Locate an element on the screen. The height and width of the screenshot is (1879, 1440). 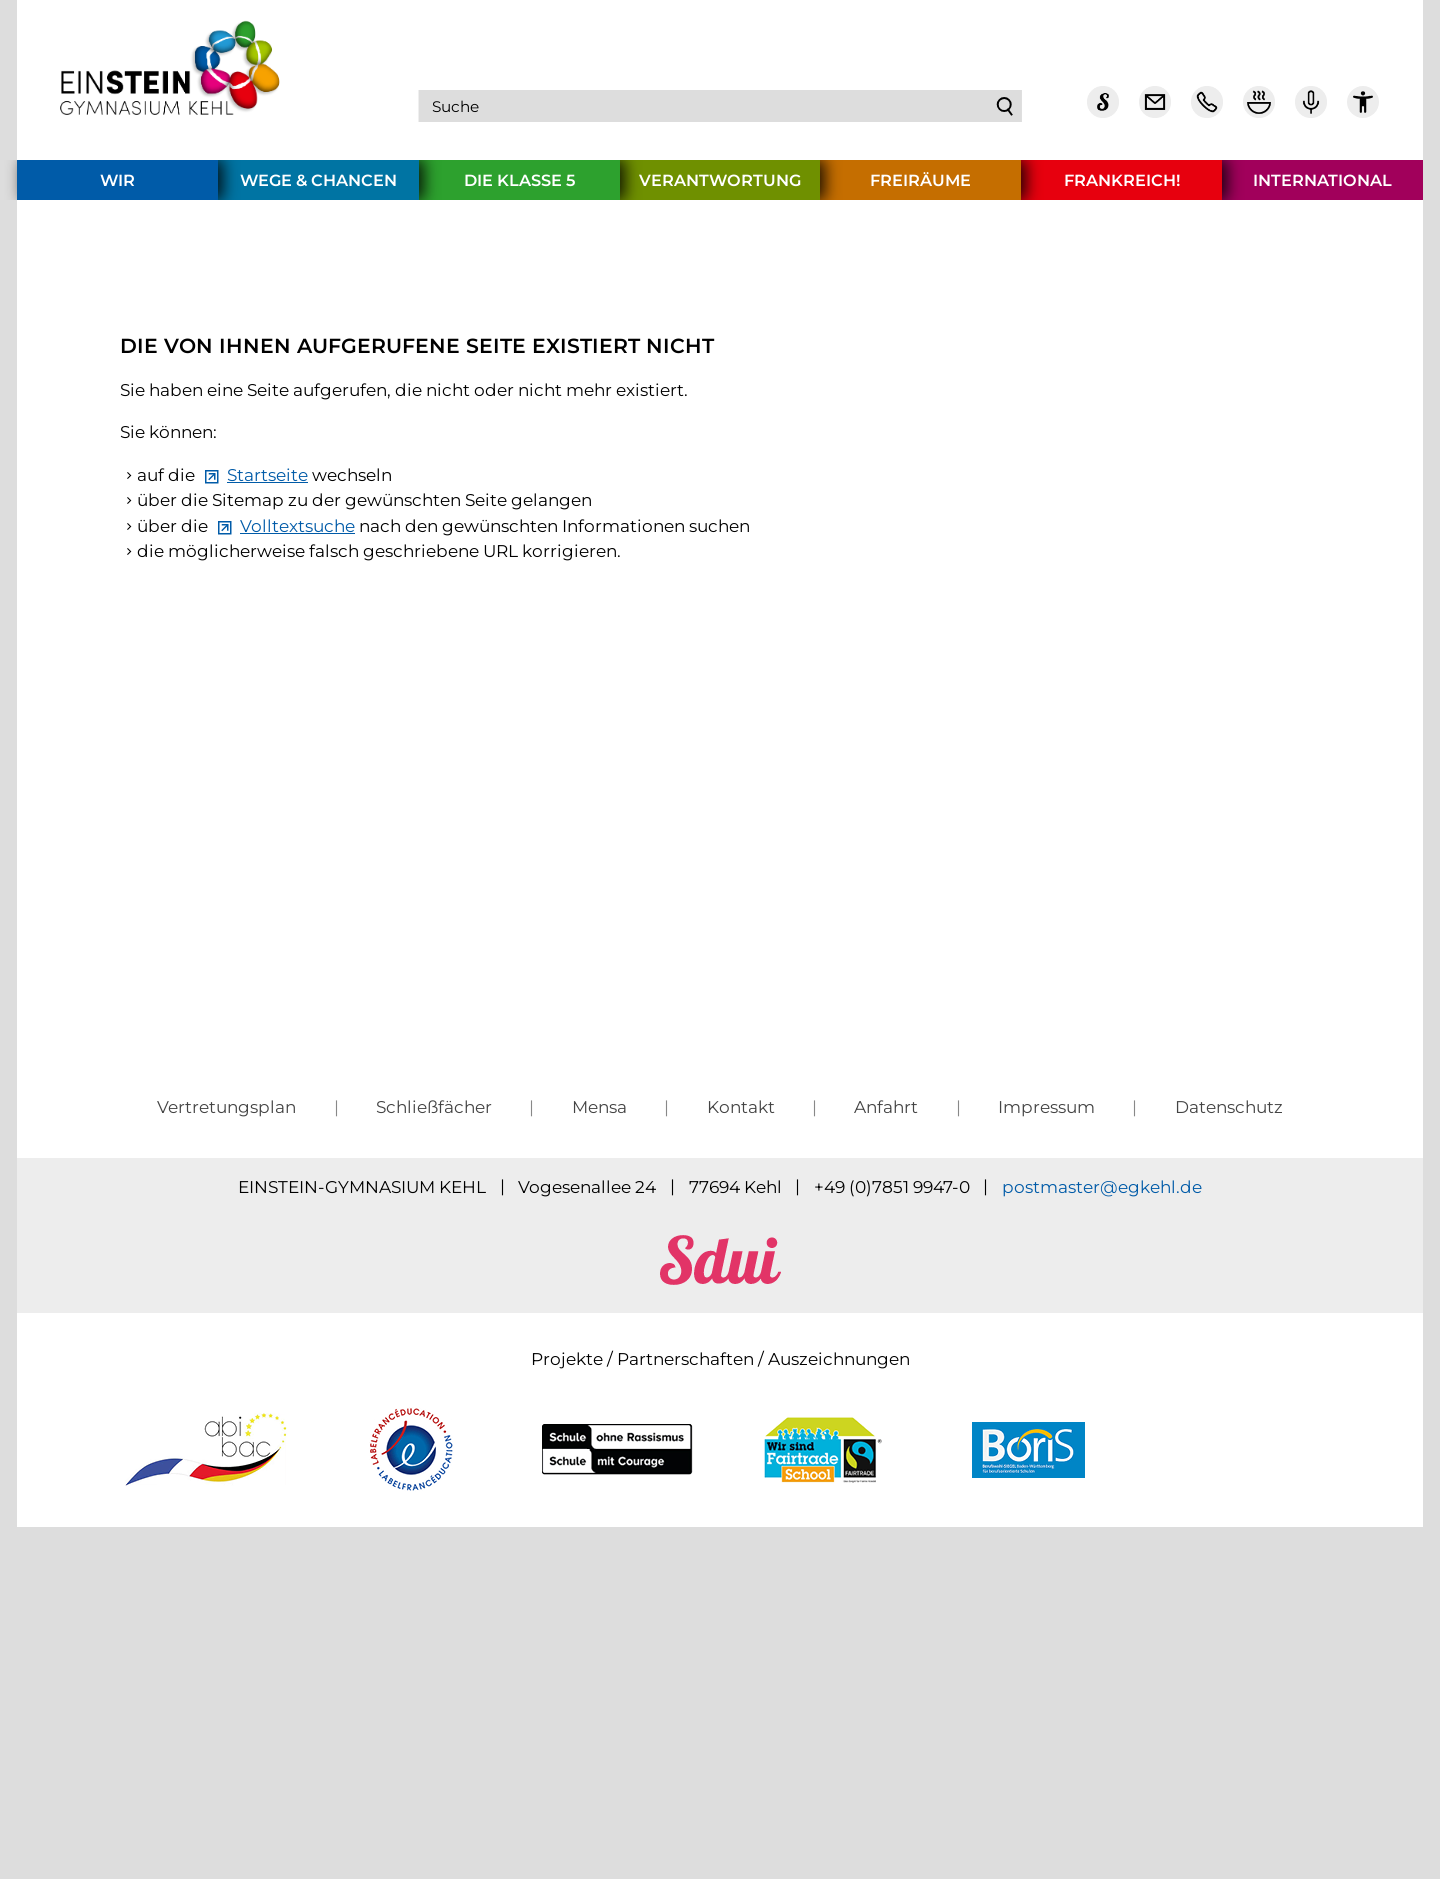
Wir is located at coordinates (117, 188).